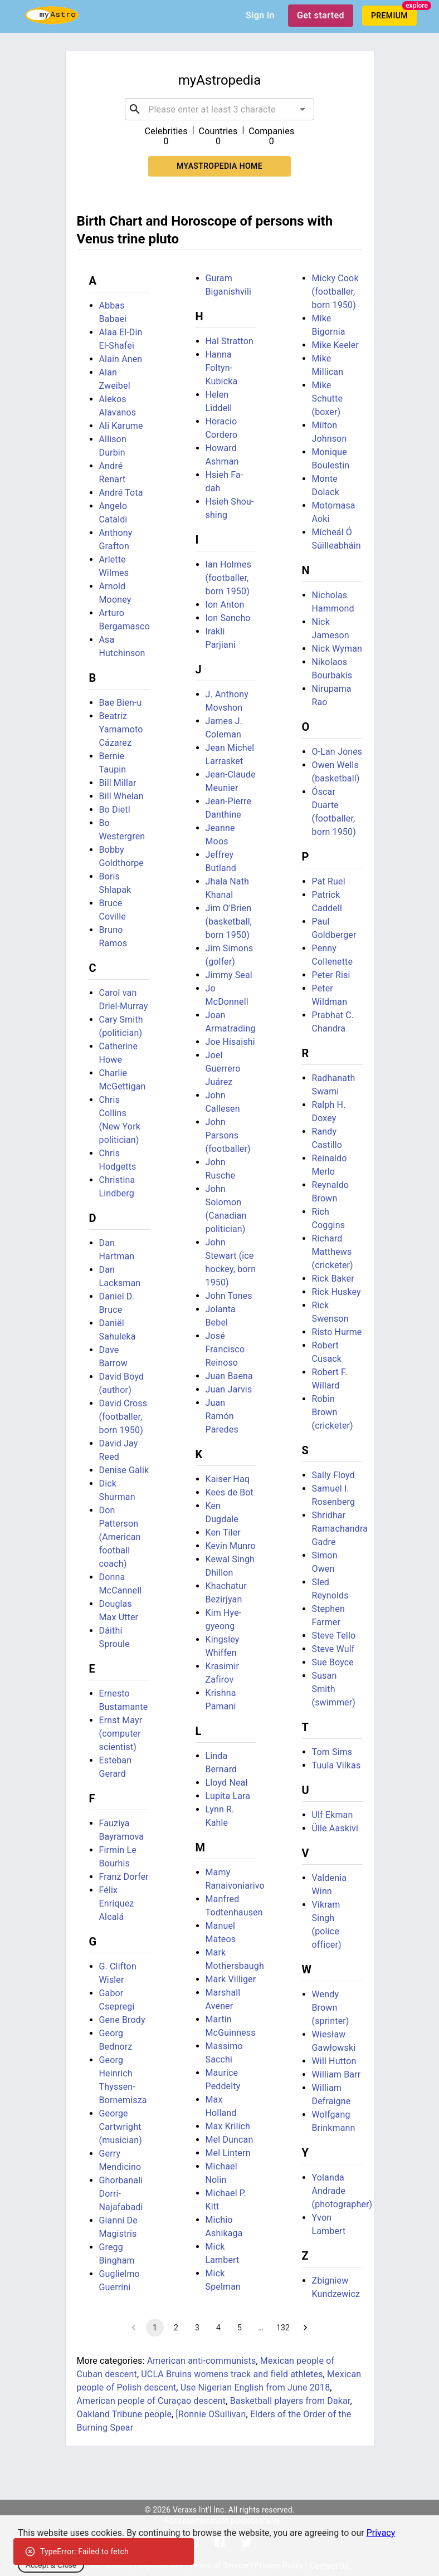 The width and height of the screenshot is (439, 2576). Describe the element at coordinates (124, 1470) in the screenshot. I see `Denise Galik` at that location.